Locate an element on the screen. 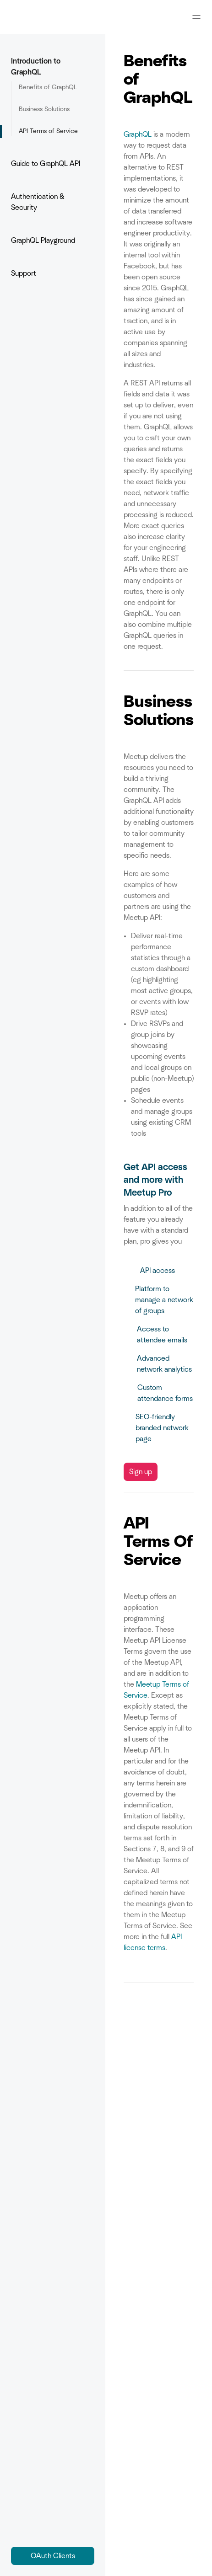 The width and height of the screenshot is (212, 2576). Support is located at coordinates (23, 273).